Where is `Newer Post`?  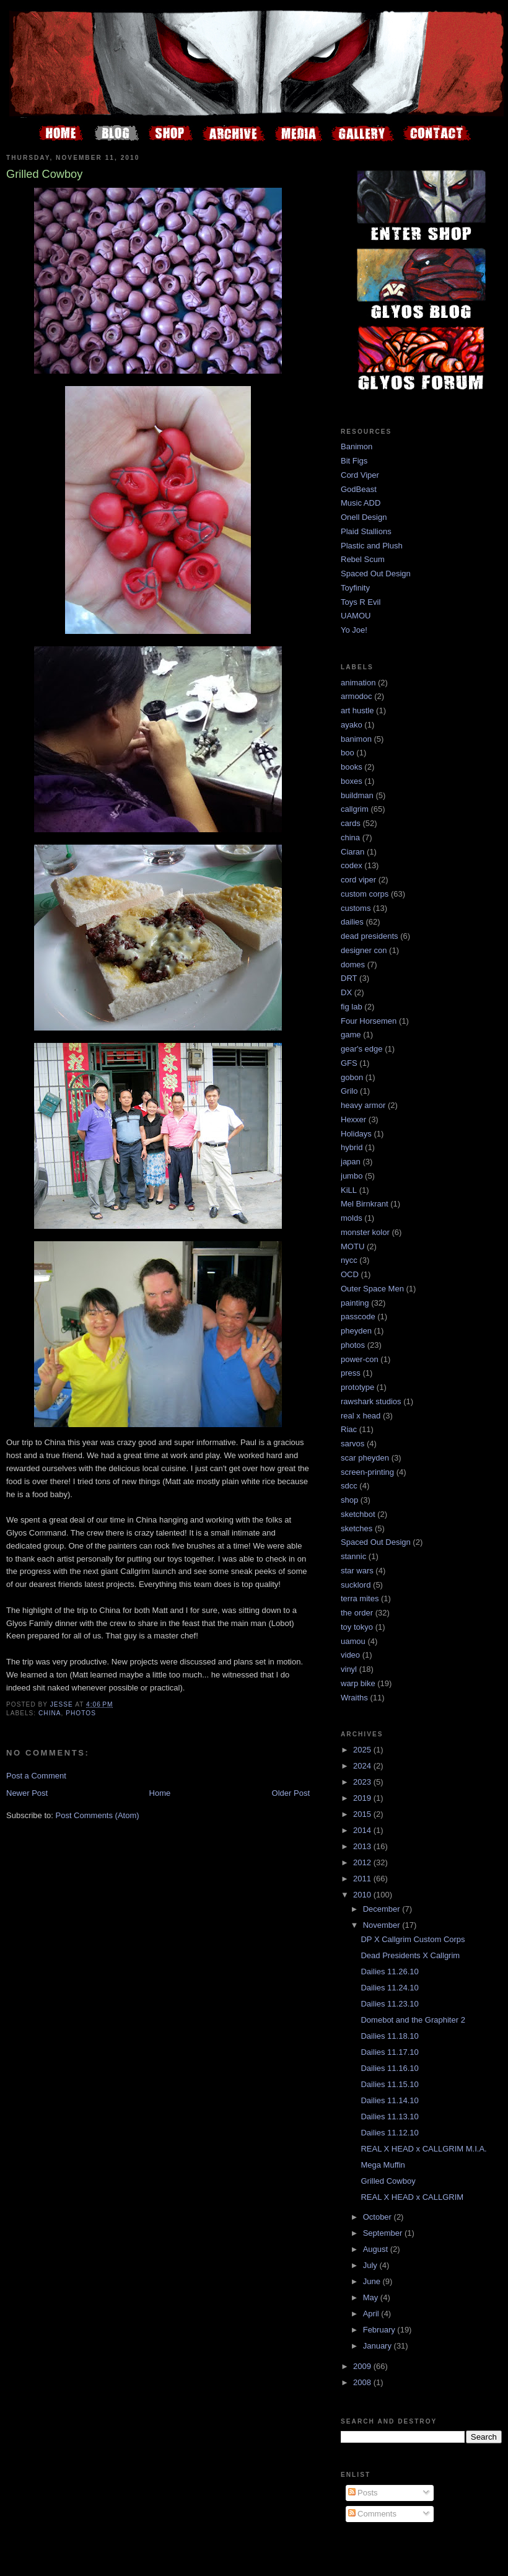
Newer Post is located at coordinates (27, 1793).